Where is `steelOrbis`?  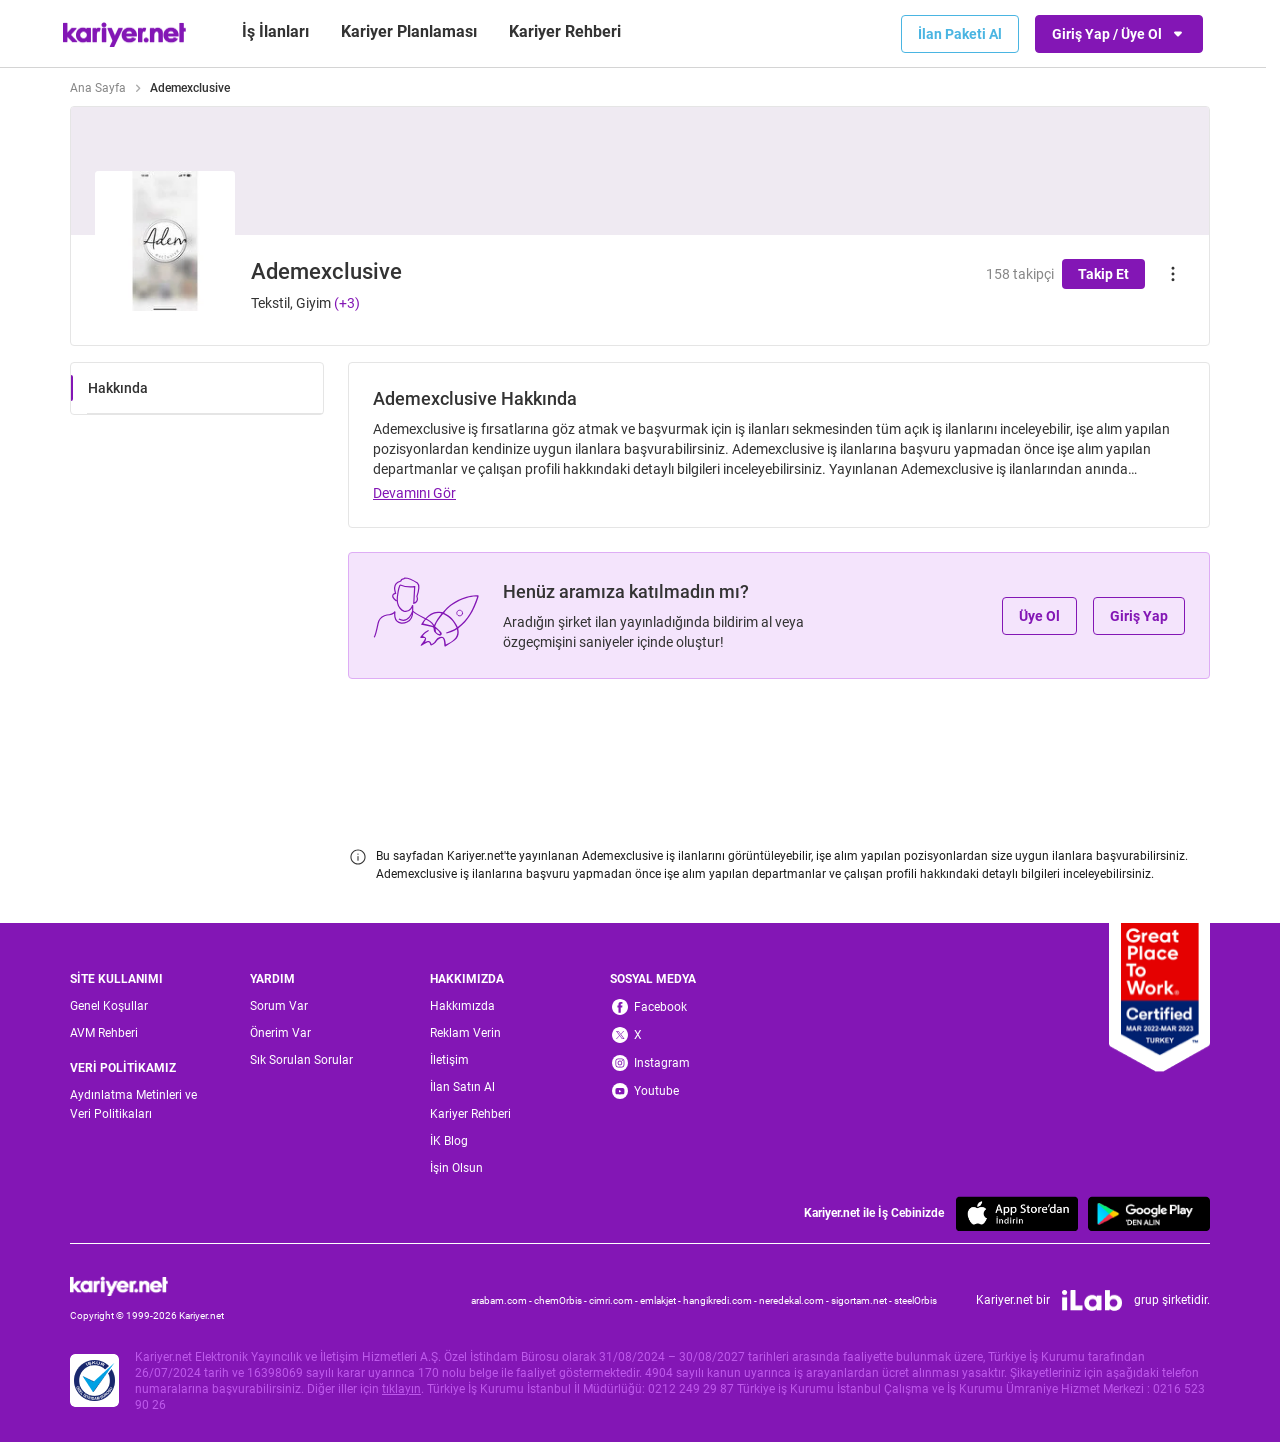
steelOrbis is located at coordinates (915, 1300).